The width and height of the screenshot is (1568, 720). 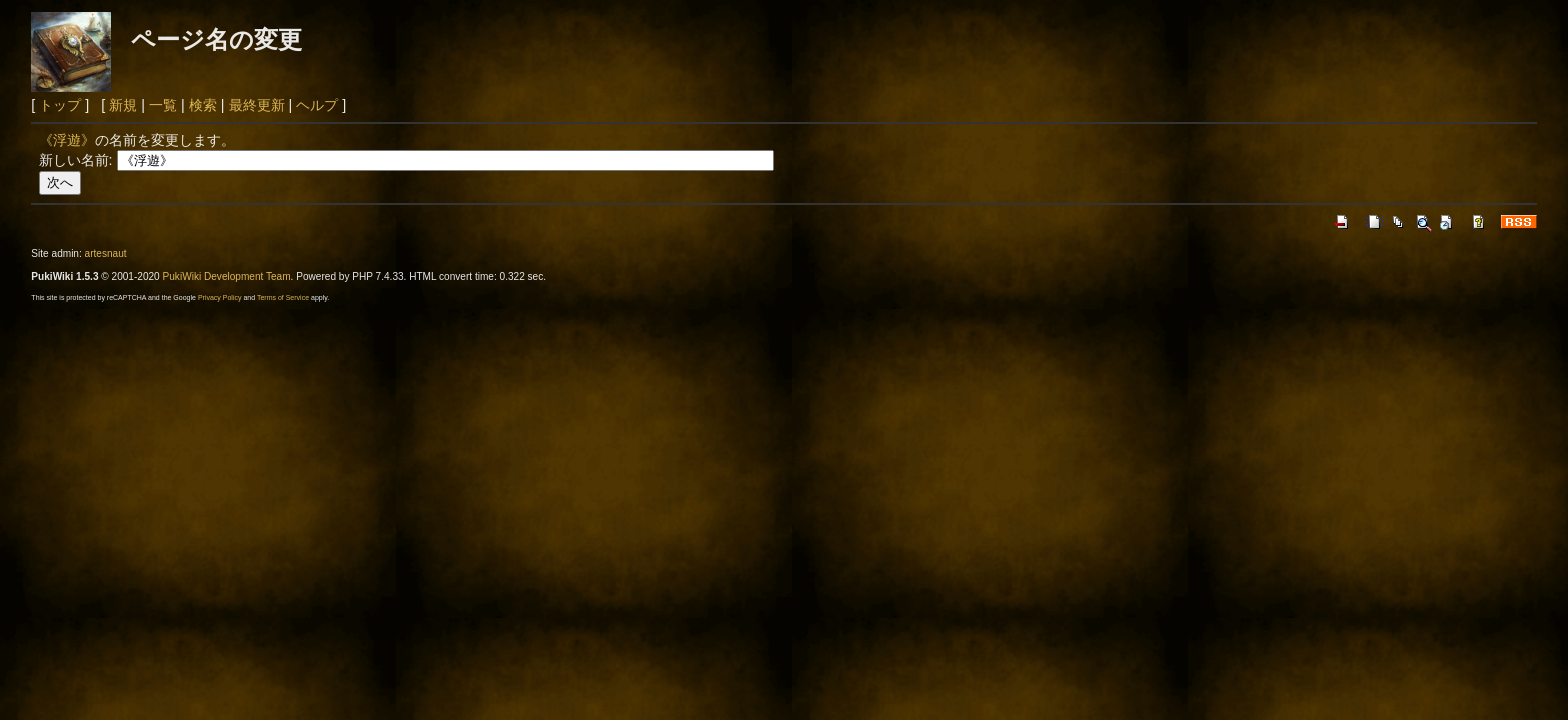 I want to click on 新規, so click(x=123, y=105).